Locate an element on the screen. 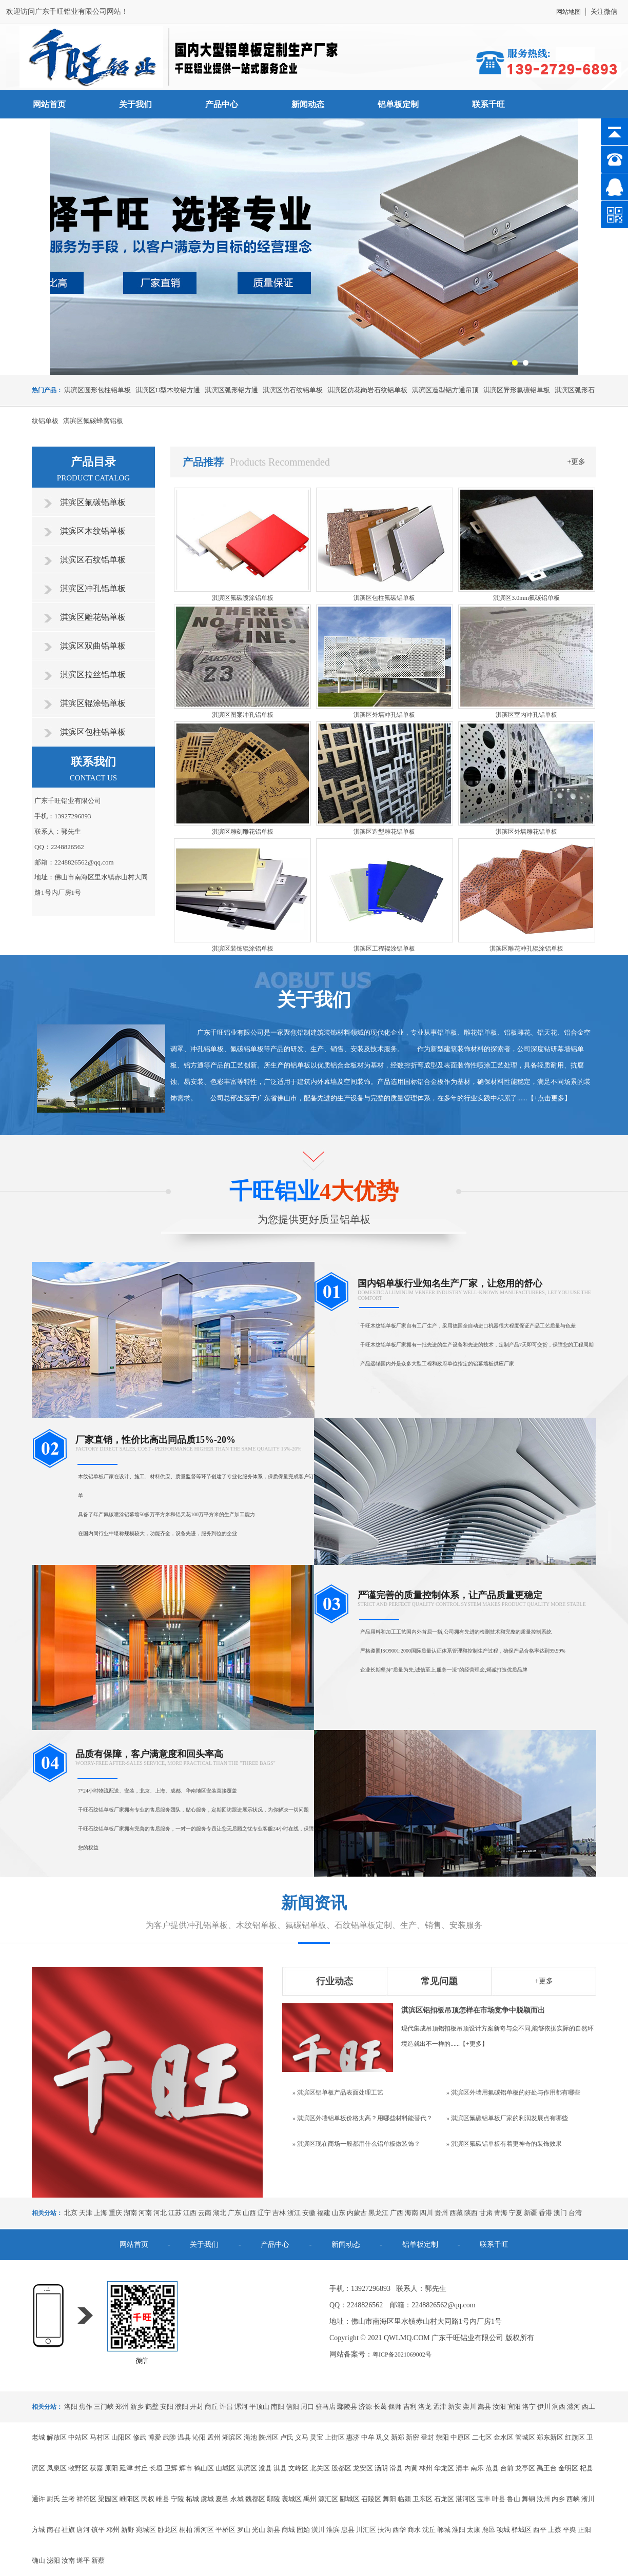 This screenshot has height=2576, width=628. 龙安区 is located at coordinates (363, 2468).